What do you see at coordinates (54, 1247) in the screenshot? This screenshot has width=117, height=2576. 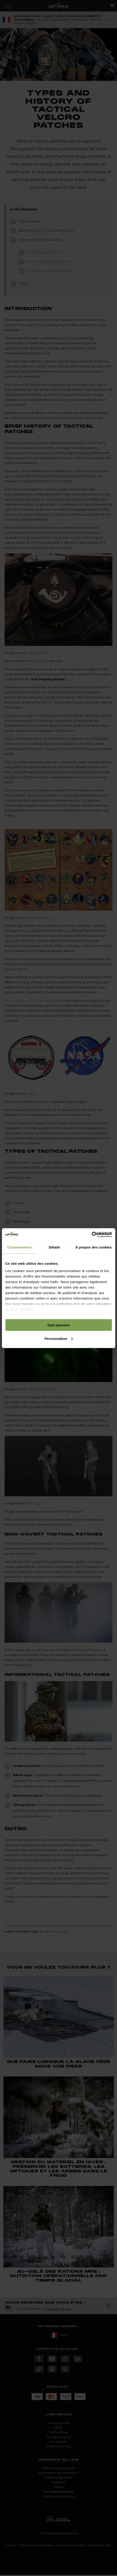 I see `Détails [tab]` at bounding box center [54, 1247].